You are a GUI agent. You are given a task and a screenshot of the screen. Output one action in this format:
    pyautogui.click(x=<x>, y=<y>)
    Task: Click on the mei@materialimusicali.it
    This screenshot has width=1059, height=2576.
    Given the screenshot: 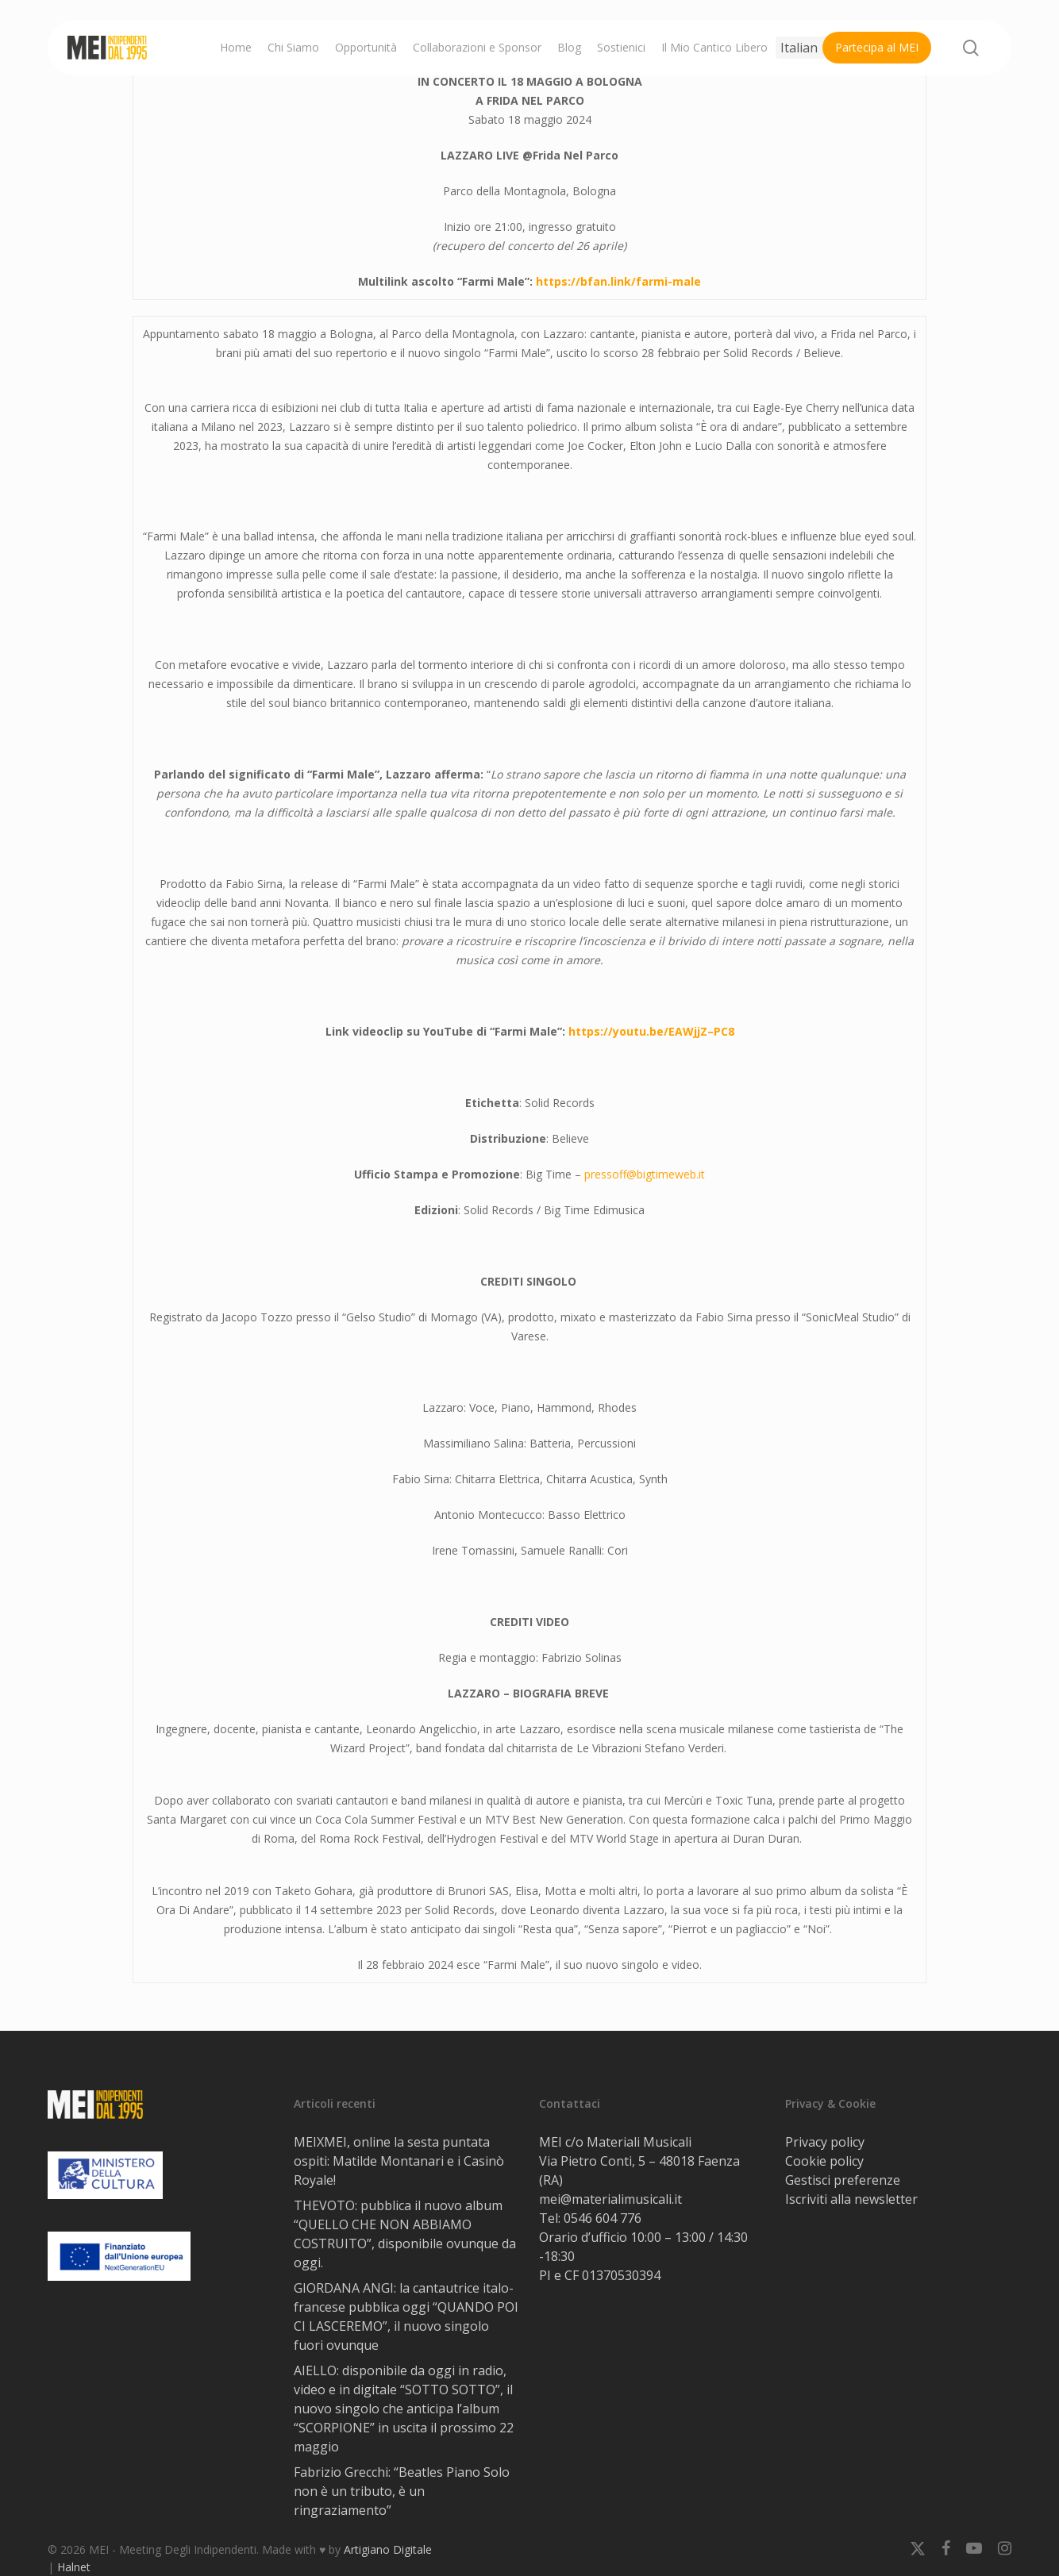 What is the action you would take?
    pyautogui.click(x=610, y=2199)
    